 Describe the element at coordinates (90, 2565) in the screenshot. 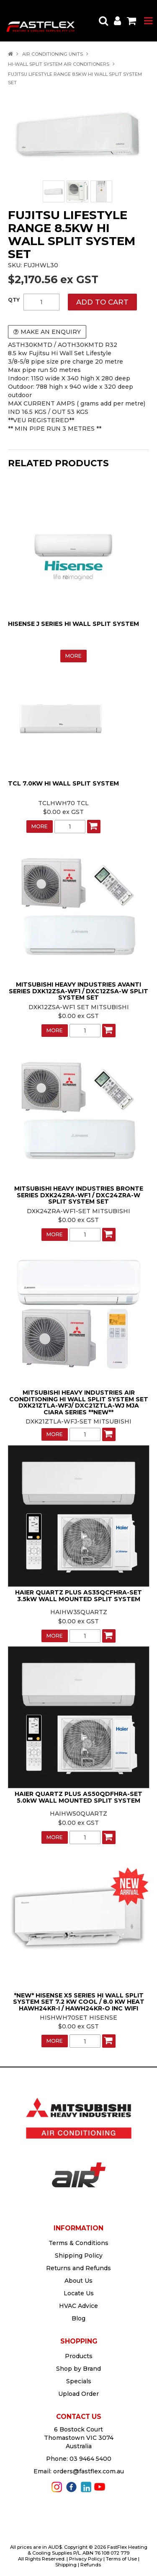

I see `Refunds` at that location.